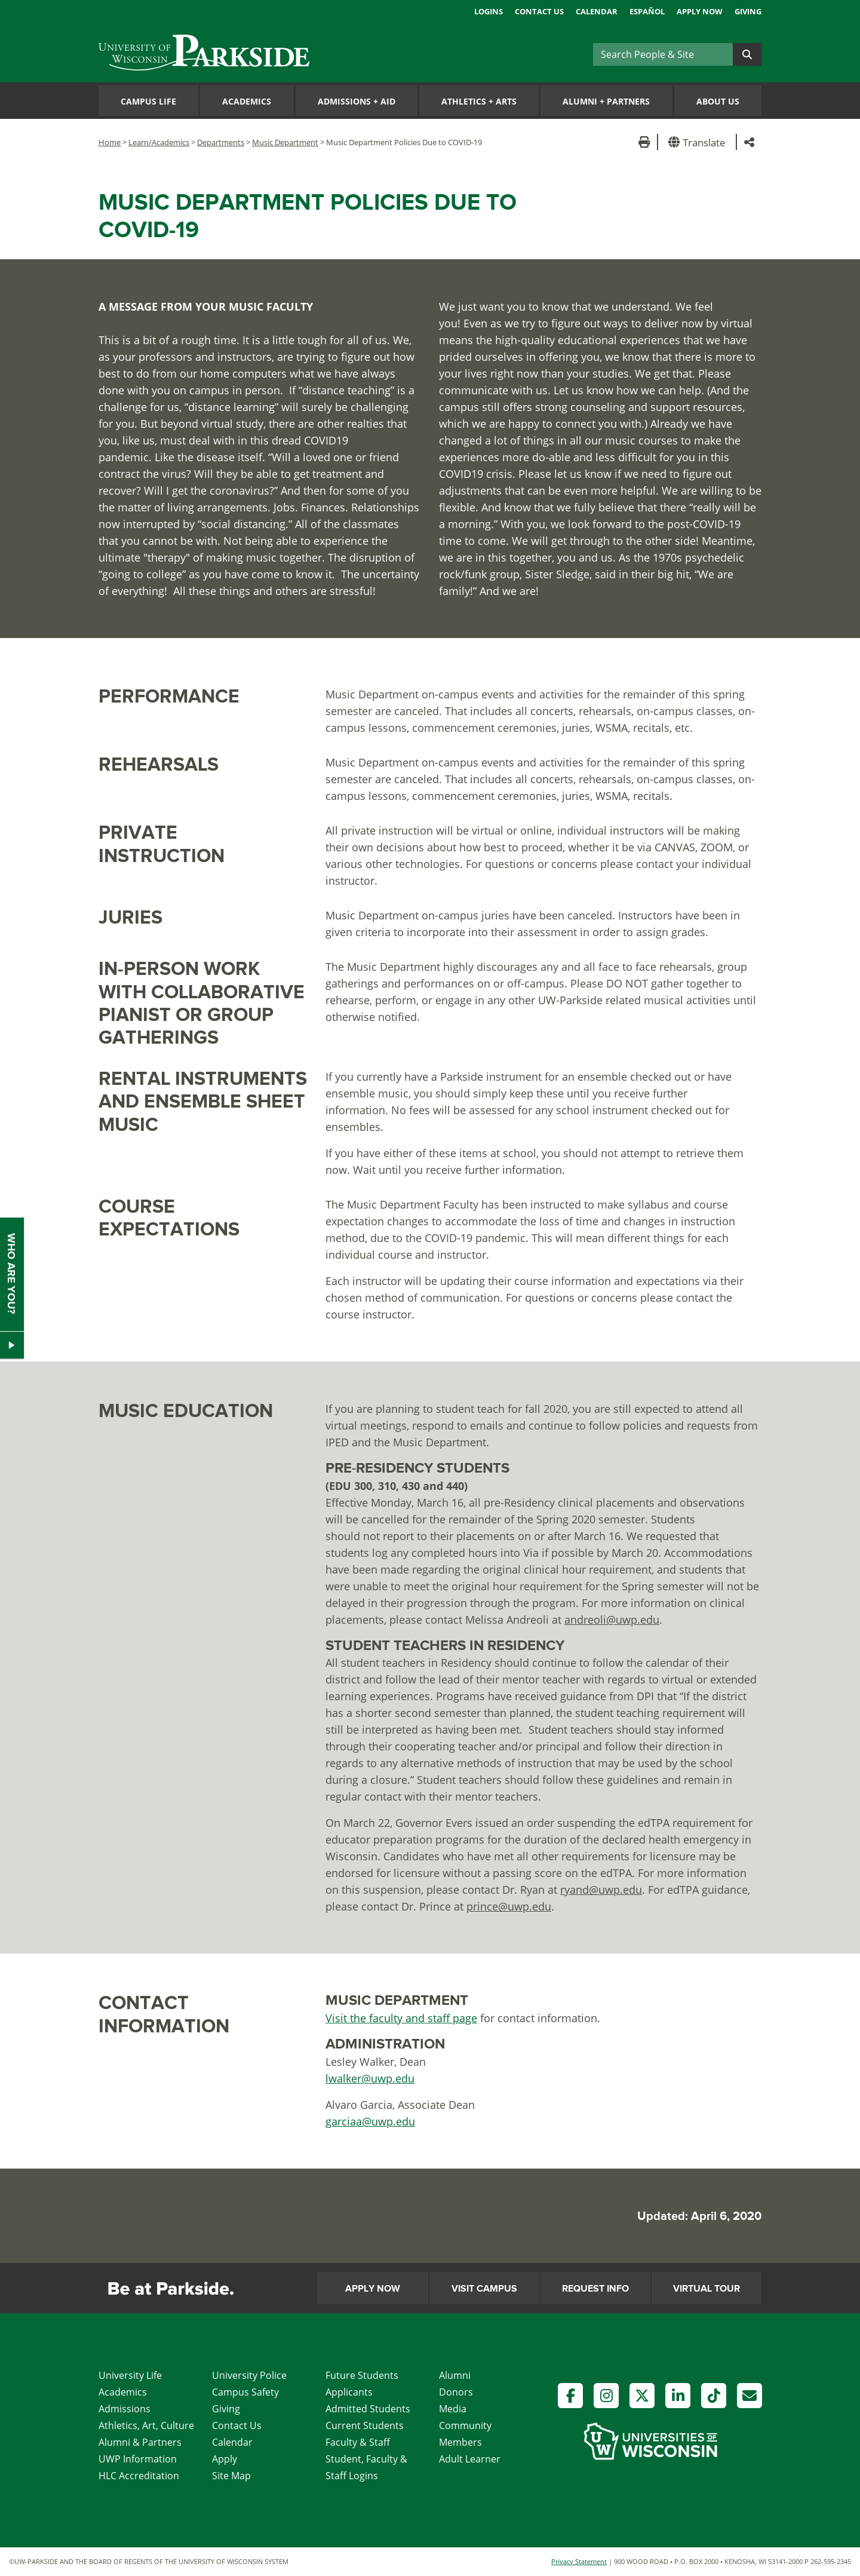 The width and height of the screenshot is (860, 2576). What do you see at coordinates (611, 1619) in the screenshot?
I see `andreoli@uwp.edu` at bounding box center [611, 1619].